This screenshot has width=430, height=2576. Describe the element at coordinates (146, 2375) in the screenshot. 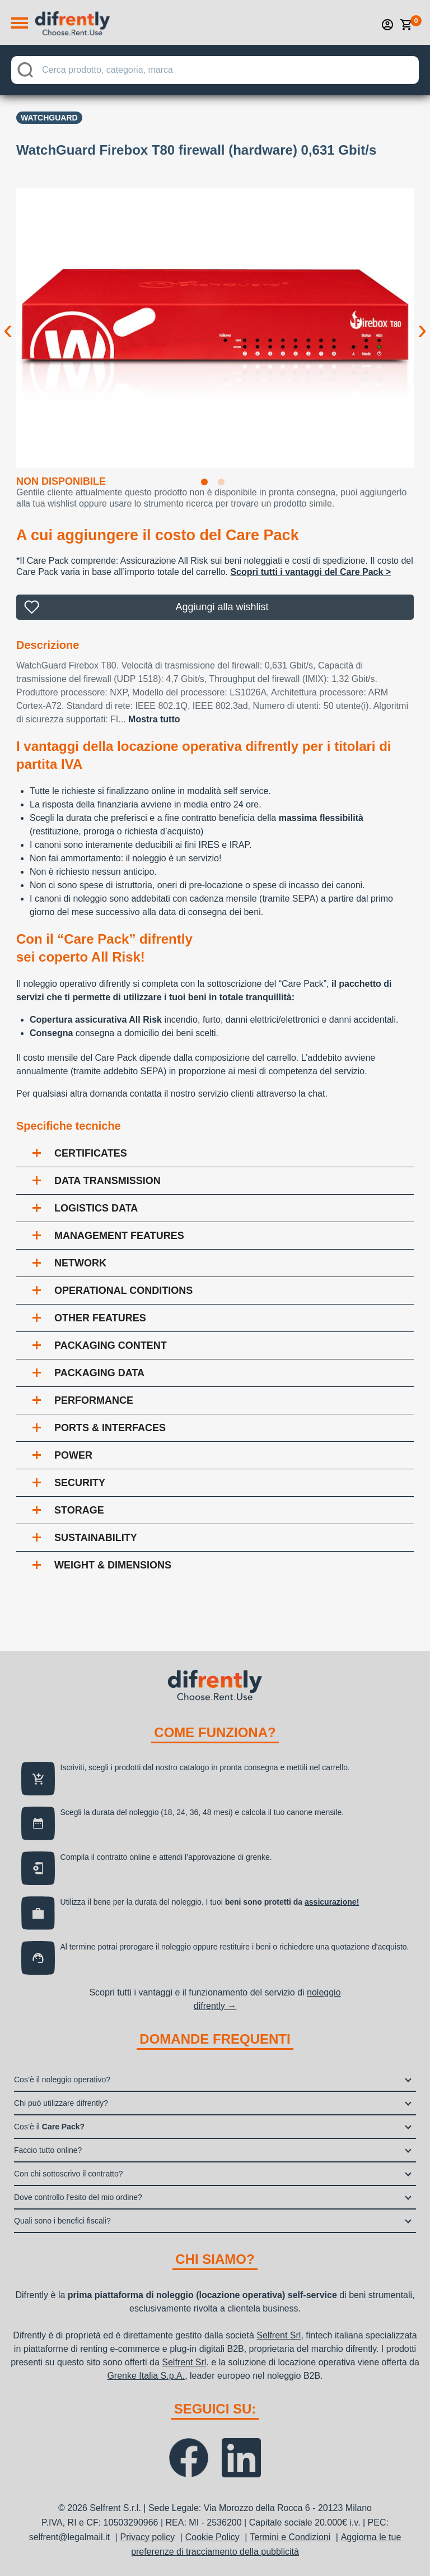

I see `Grenke Italia S.p.A.` at that location.